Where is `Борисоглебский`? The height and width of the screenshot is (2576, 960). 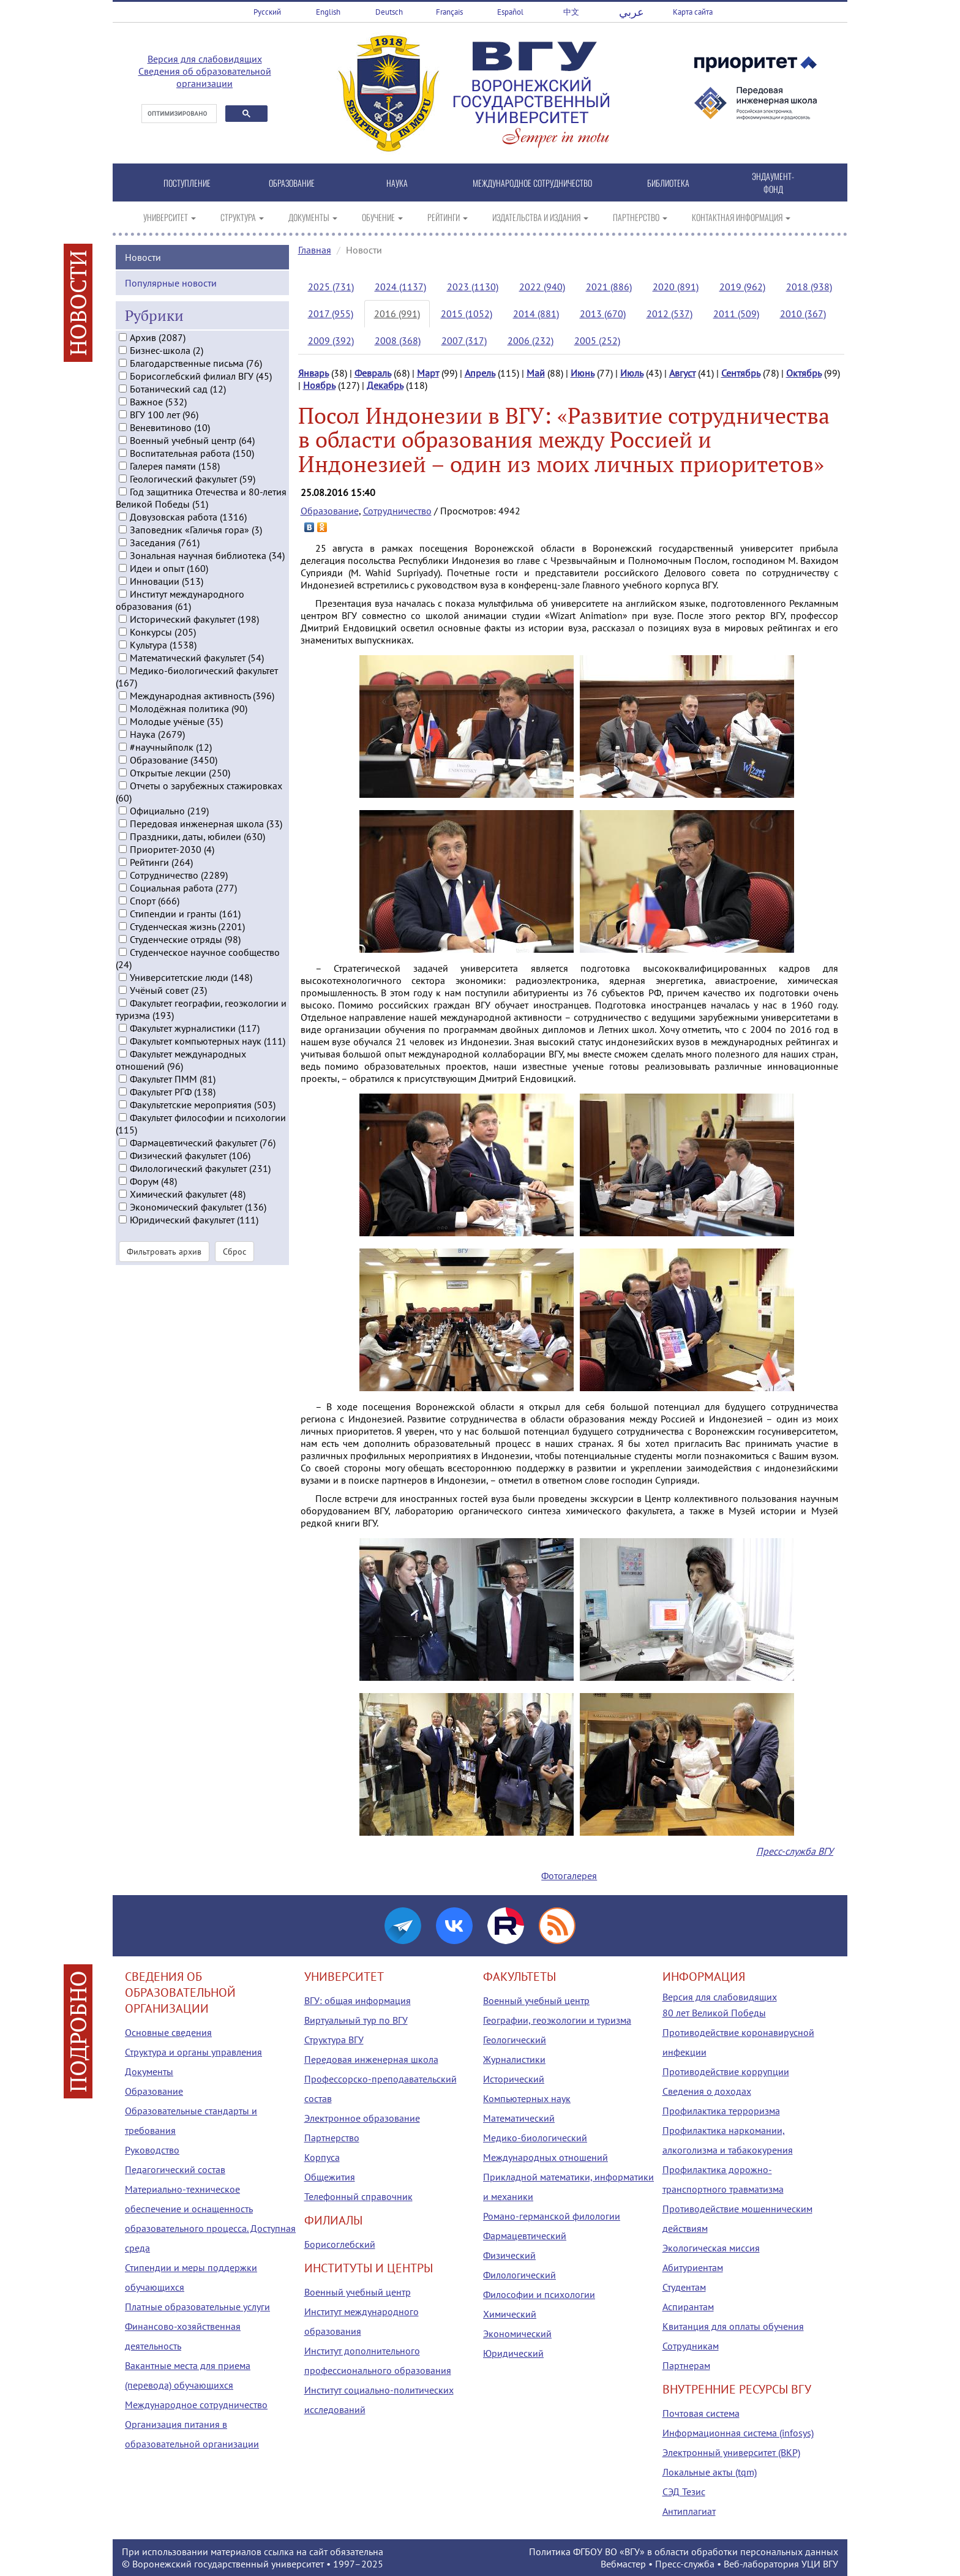 Борисоглебский is located at coordinates (339, 2244).